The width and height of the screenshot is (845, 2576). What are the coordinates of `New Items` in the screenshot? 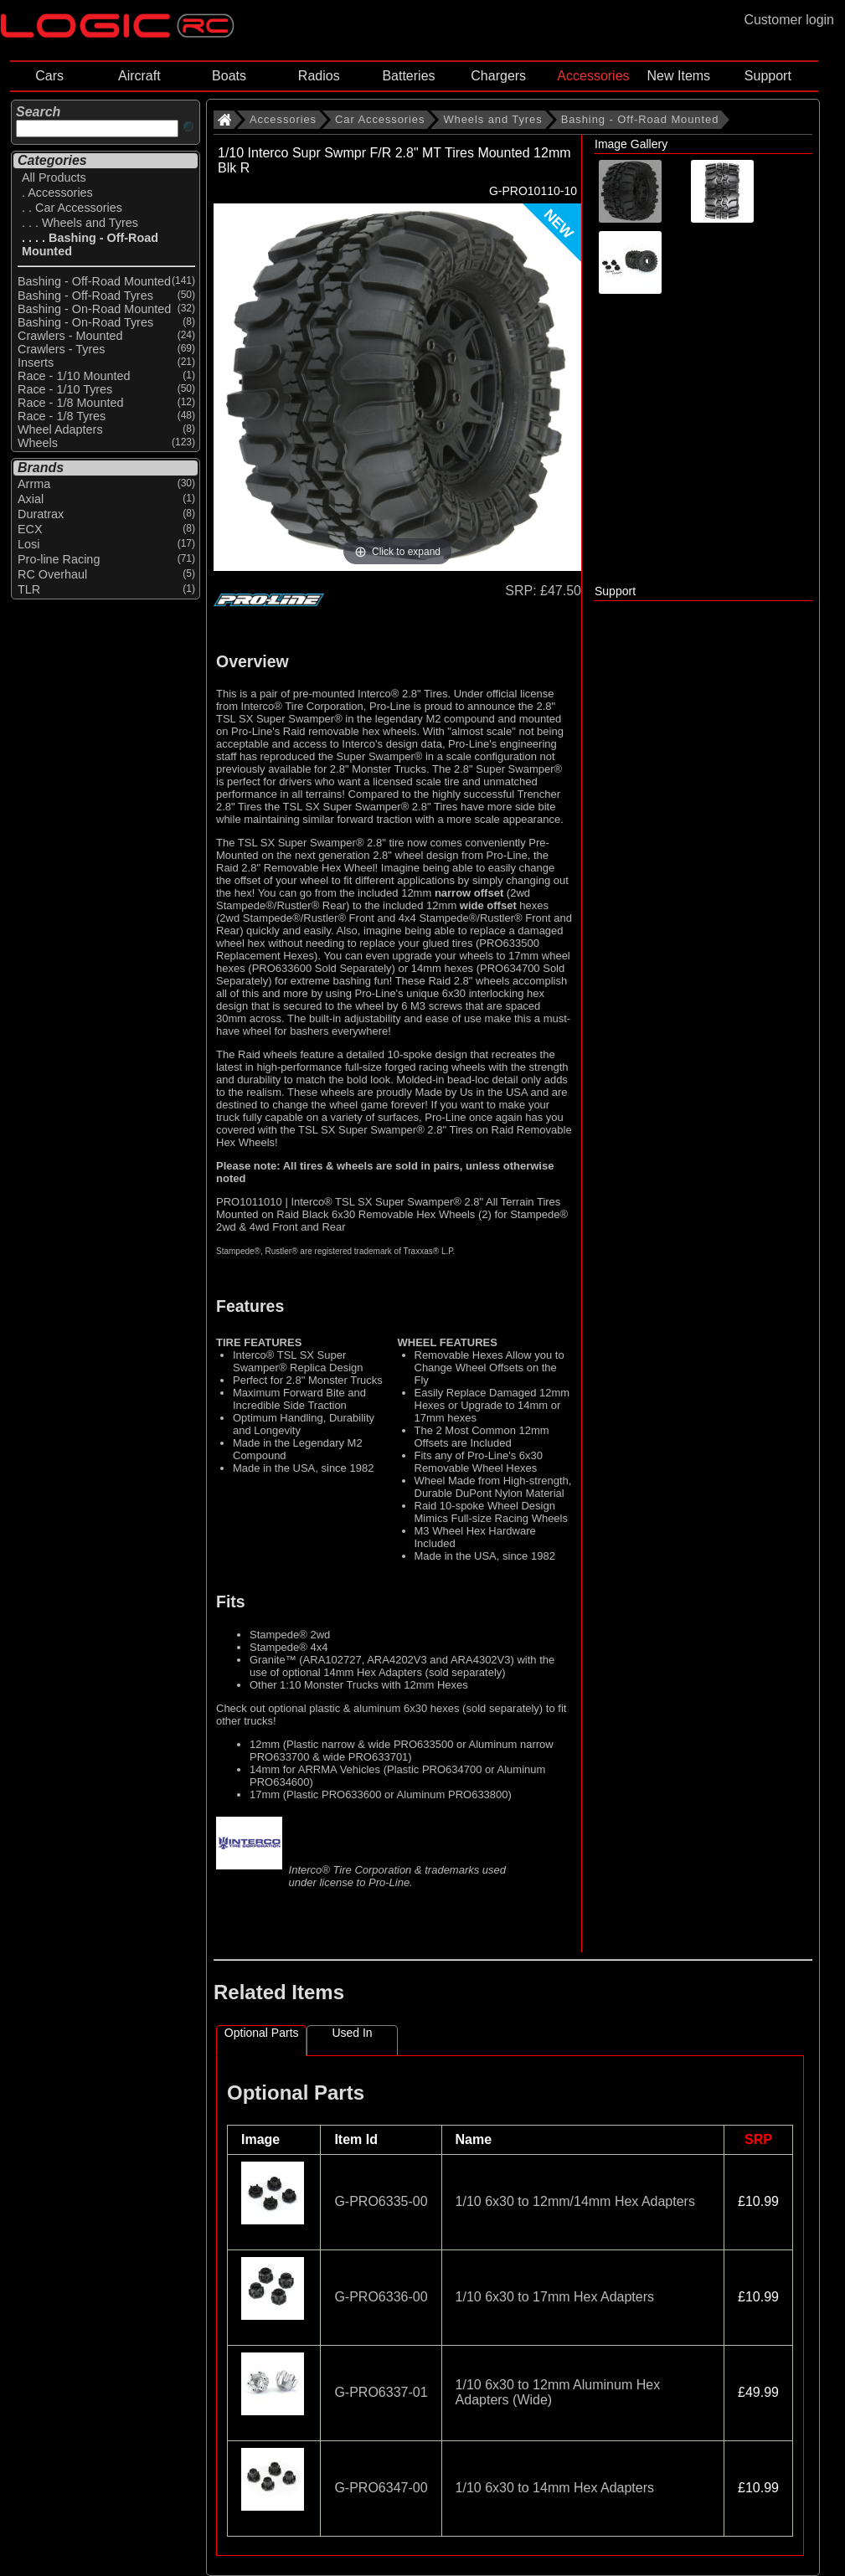 It's located at (679, 76).